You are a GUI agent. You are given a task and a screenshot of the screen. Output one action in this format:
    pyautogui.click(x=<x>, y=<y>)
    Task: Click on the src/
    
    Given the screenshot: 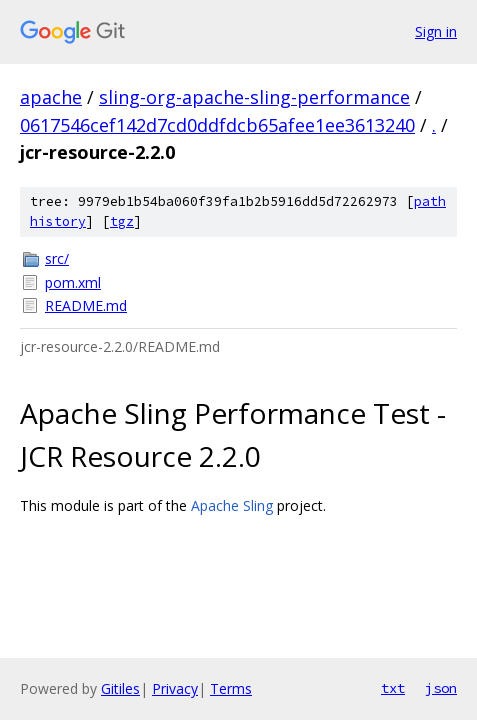 What is the action you would take?
    pyautogui.click(x=57, y=258)
    